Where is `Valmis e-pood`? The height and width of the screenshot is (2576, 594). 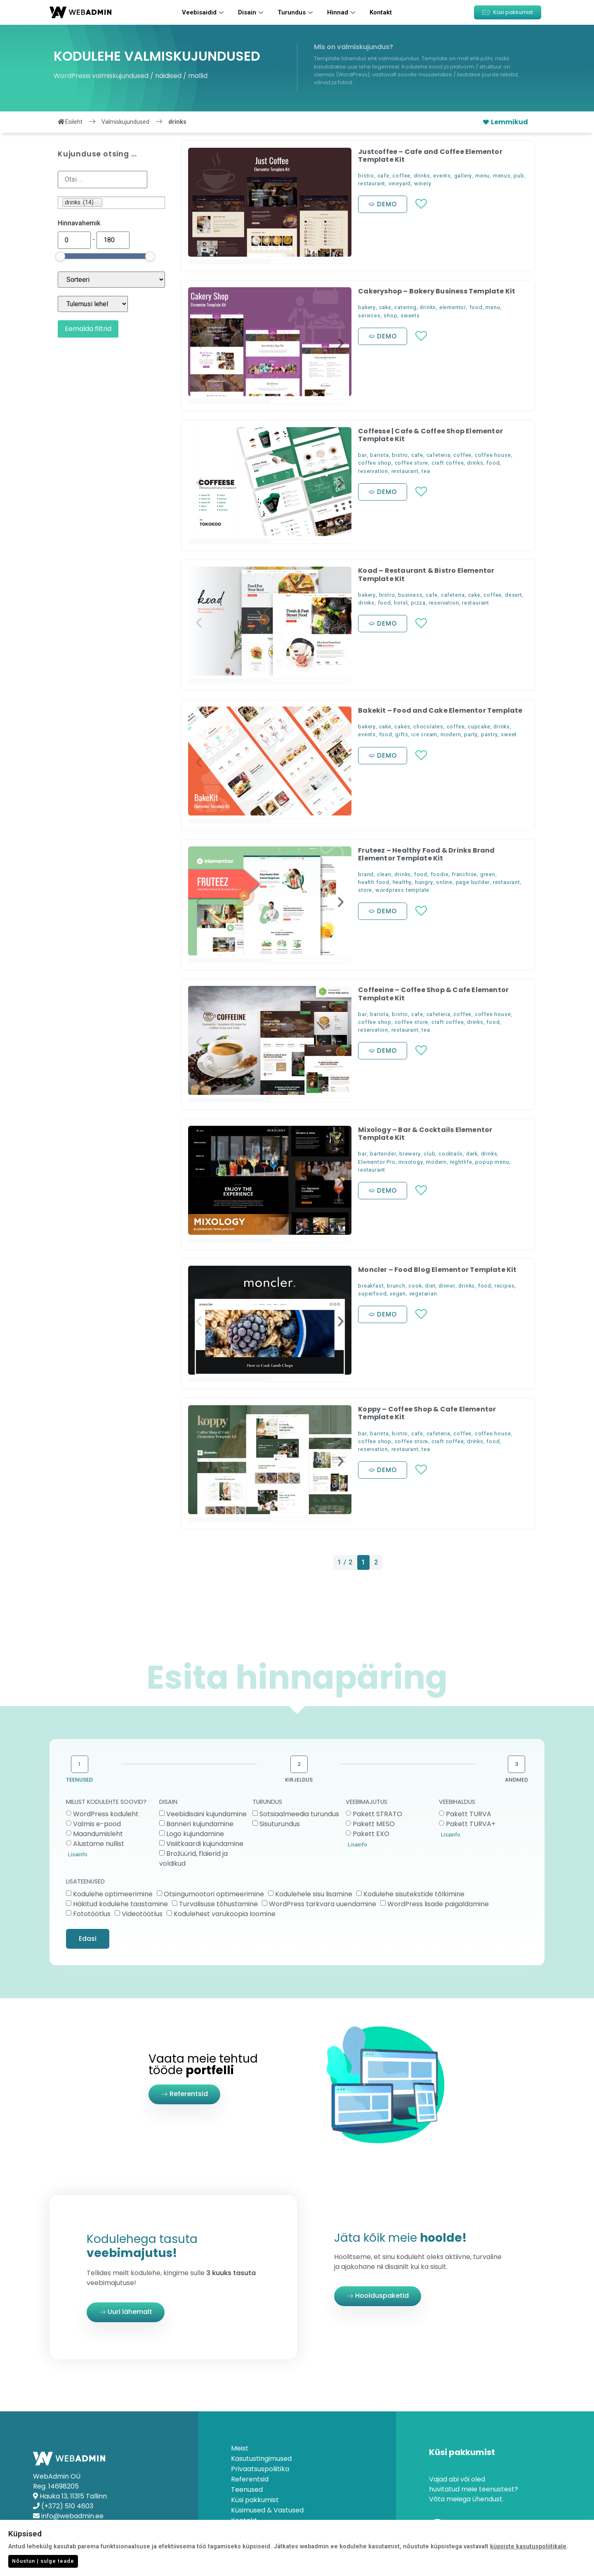
Valmis e-pood is located at coordinates (97, 1824).